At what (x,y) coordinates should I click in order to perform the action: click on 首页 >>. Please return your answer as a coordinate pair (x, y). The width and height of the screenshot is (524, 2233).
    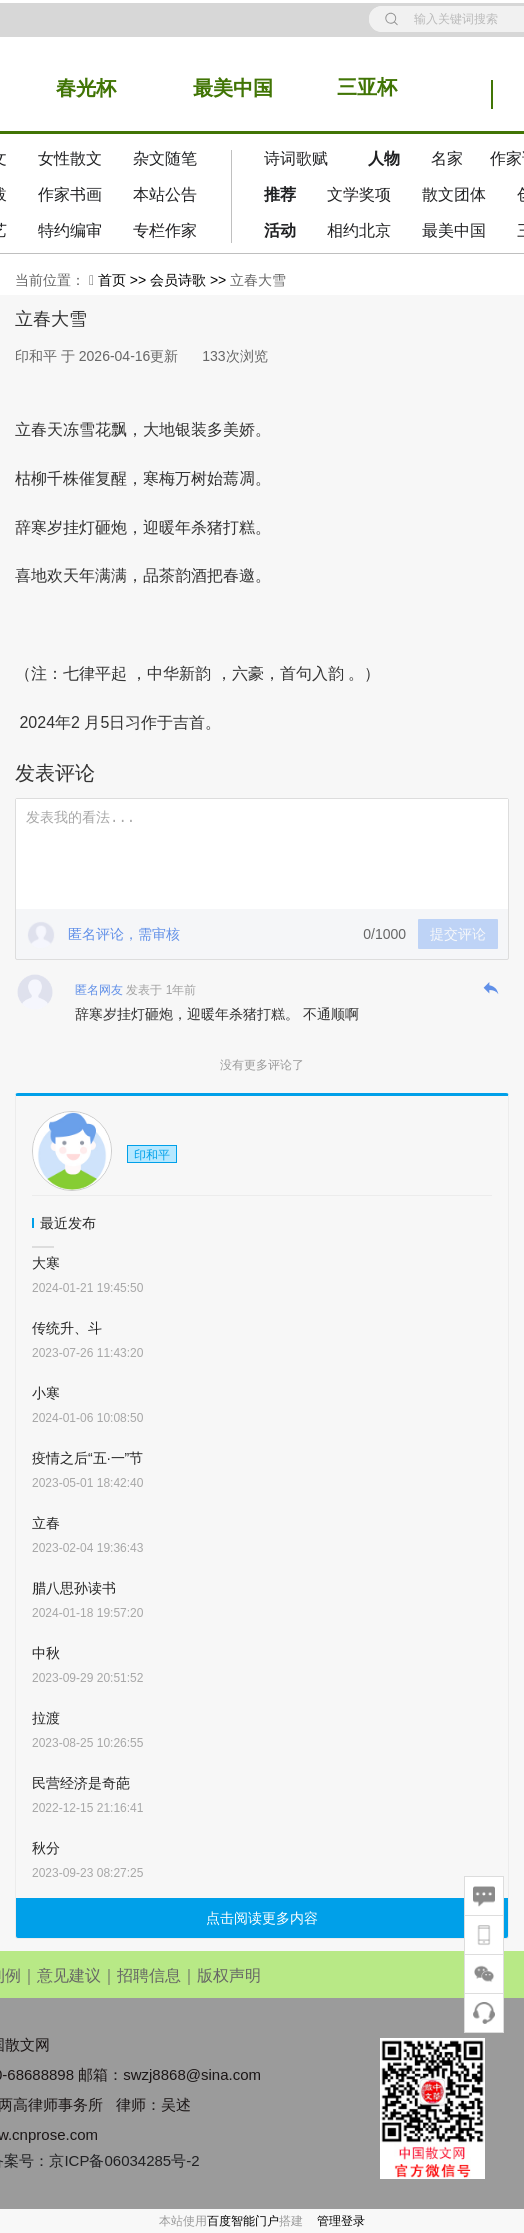
    Looking at the image, I should click on (124, 280).